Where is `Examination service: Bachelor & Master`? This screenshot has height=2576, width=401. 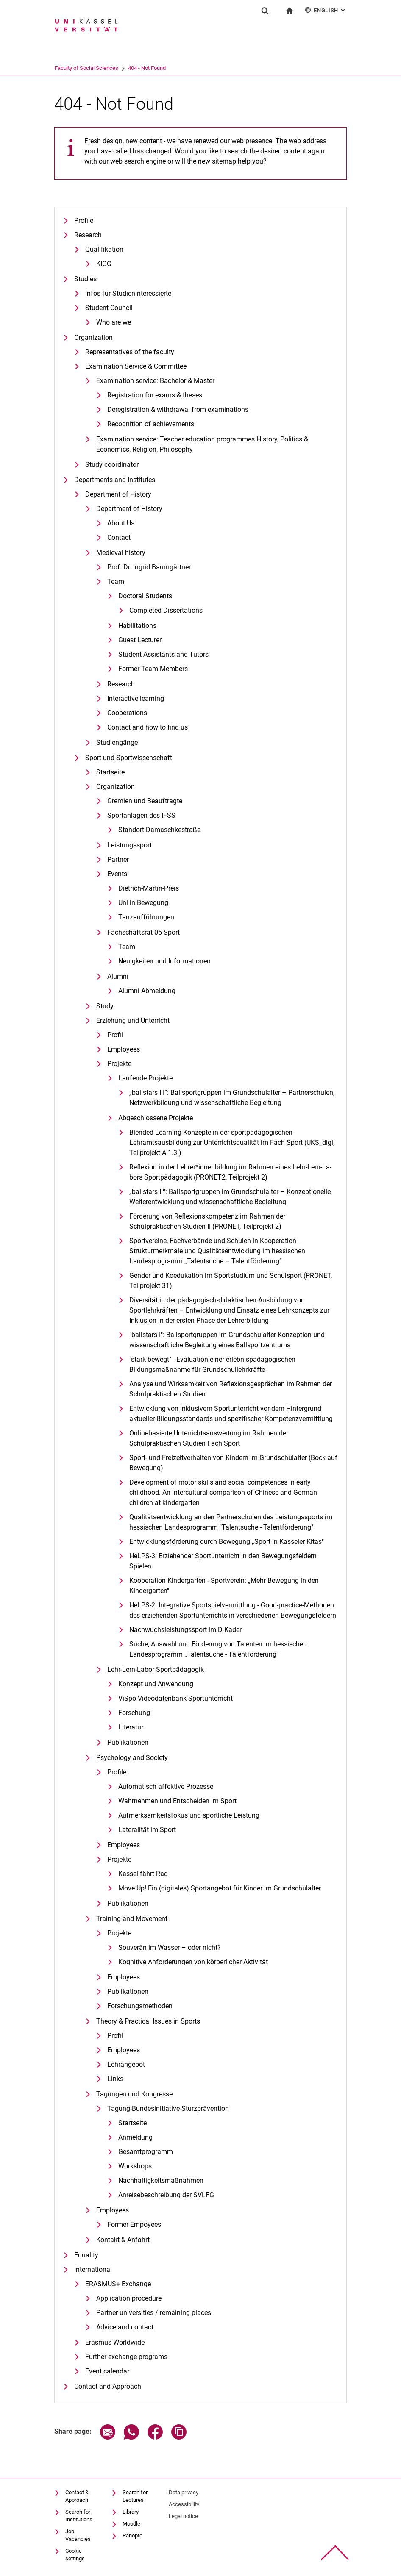 Examination service: Bachelor & Master is located at coordinates (155, 381).